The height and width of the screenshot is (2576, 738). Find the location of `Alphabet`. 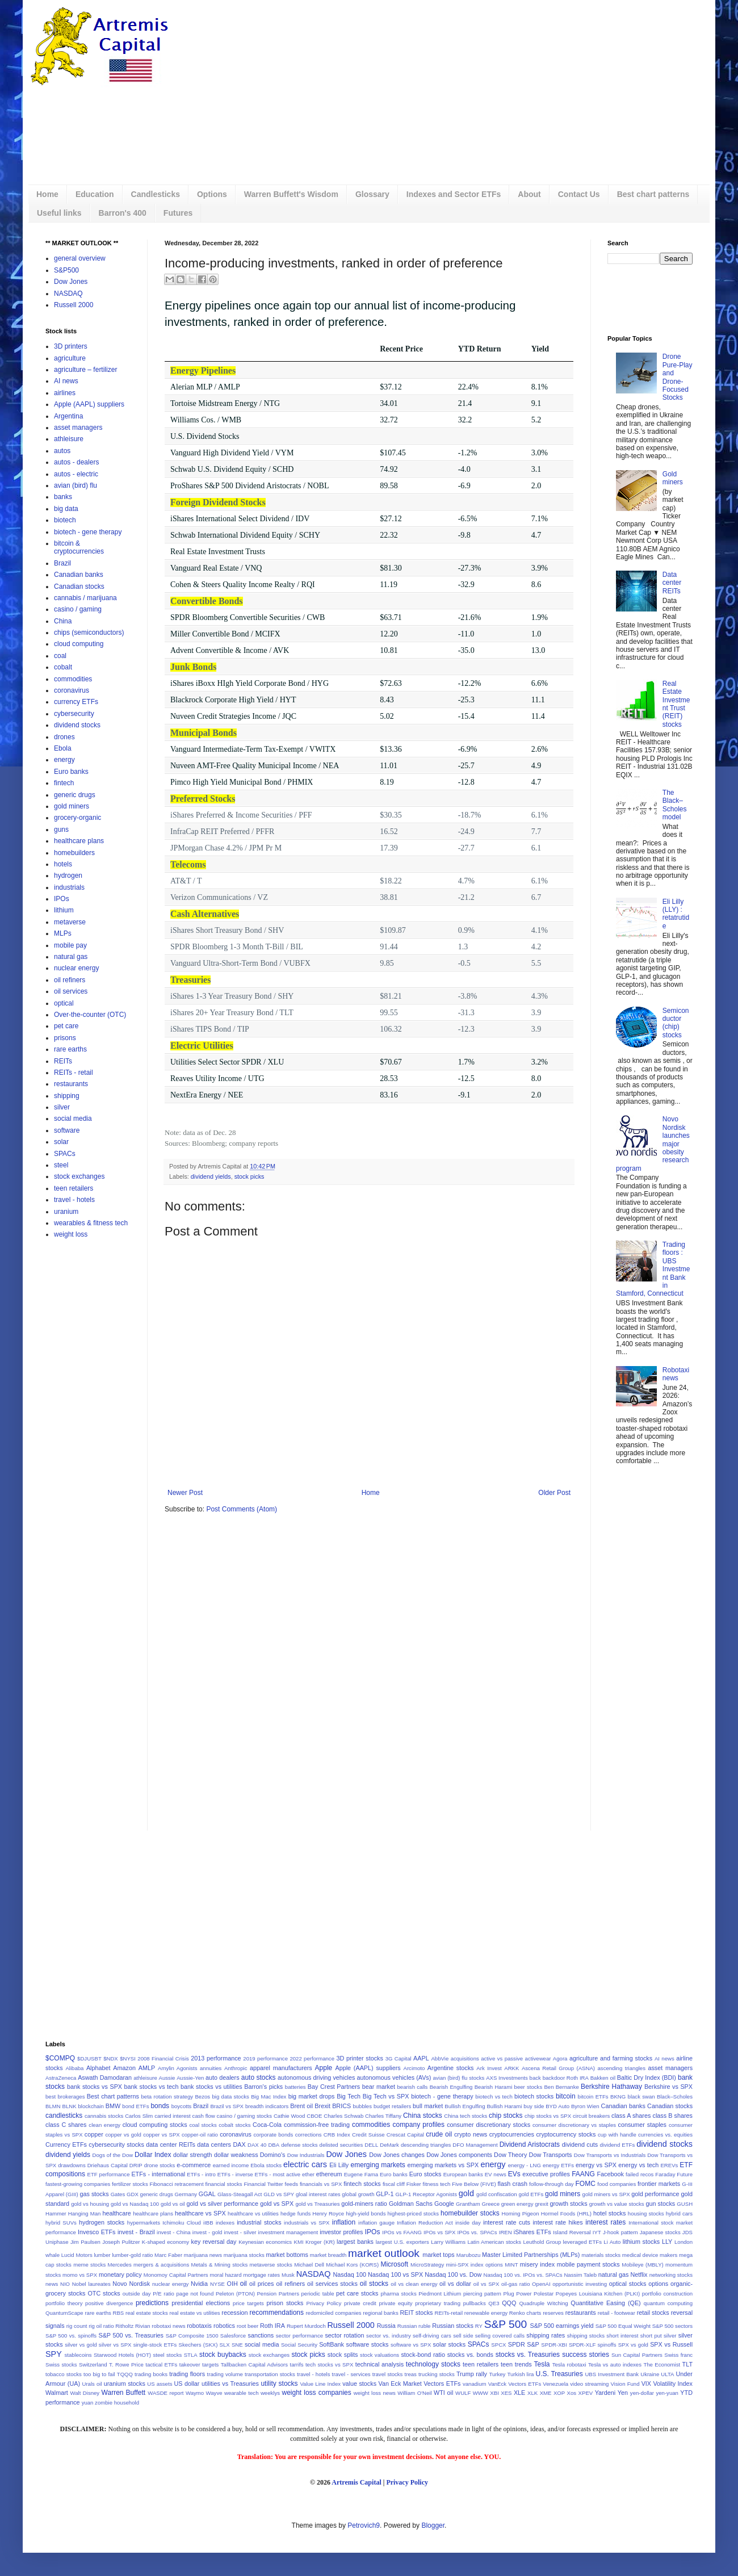

Alphabet is located at coordinates (98, 2067).